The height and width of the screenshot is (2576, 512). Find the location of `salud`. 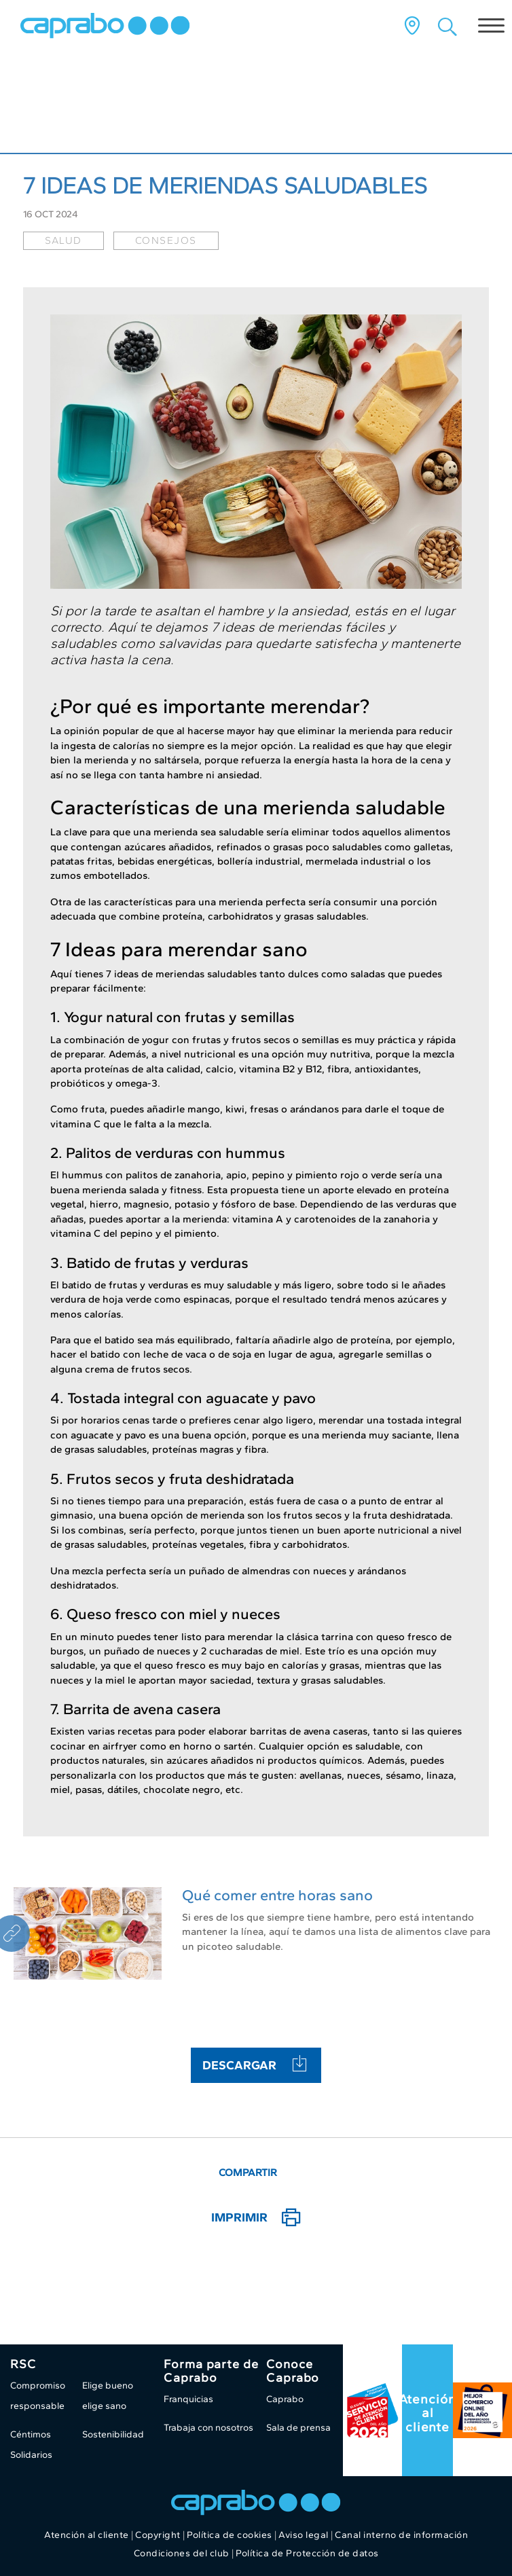

salud is located at coordinates (63, 240).